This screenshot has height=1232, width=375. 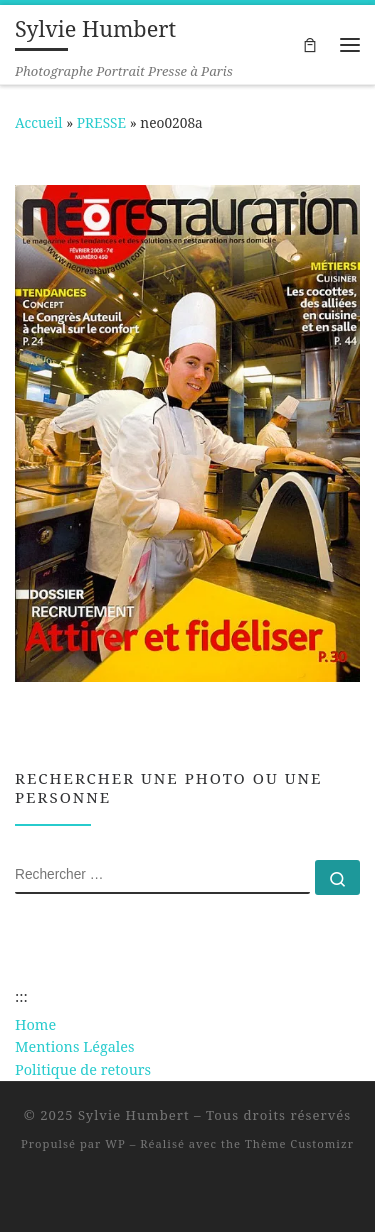 I want to click on Home, so click(x=35, y=1024).